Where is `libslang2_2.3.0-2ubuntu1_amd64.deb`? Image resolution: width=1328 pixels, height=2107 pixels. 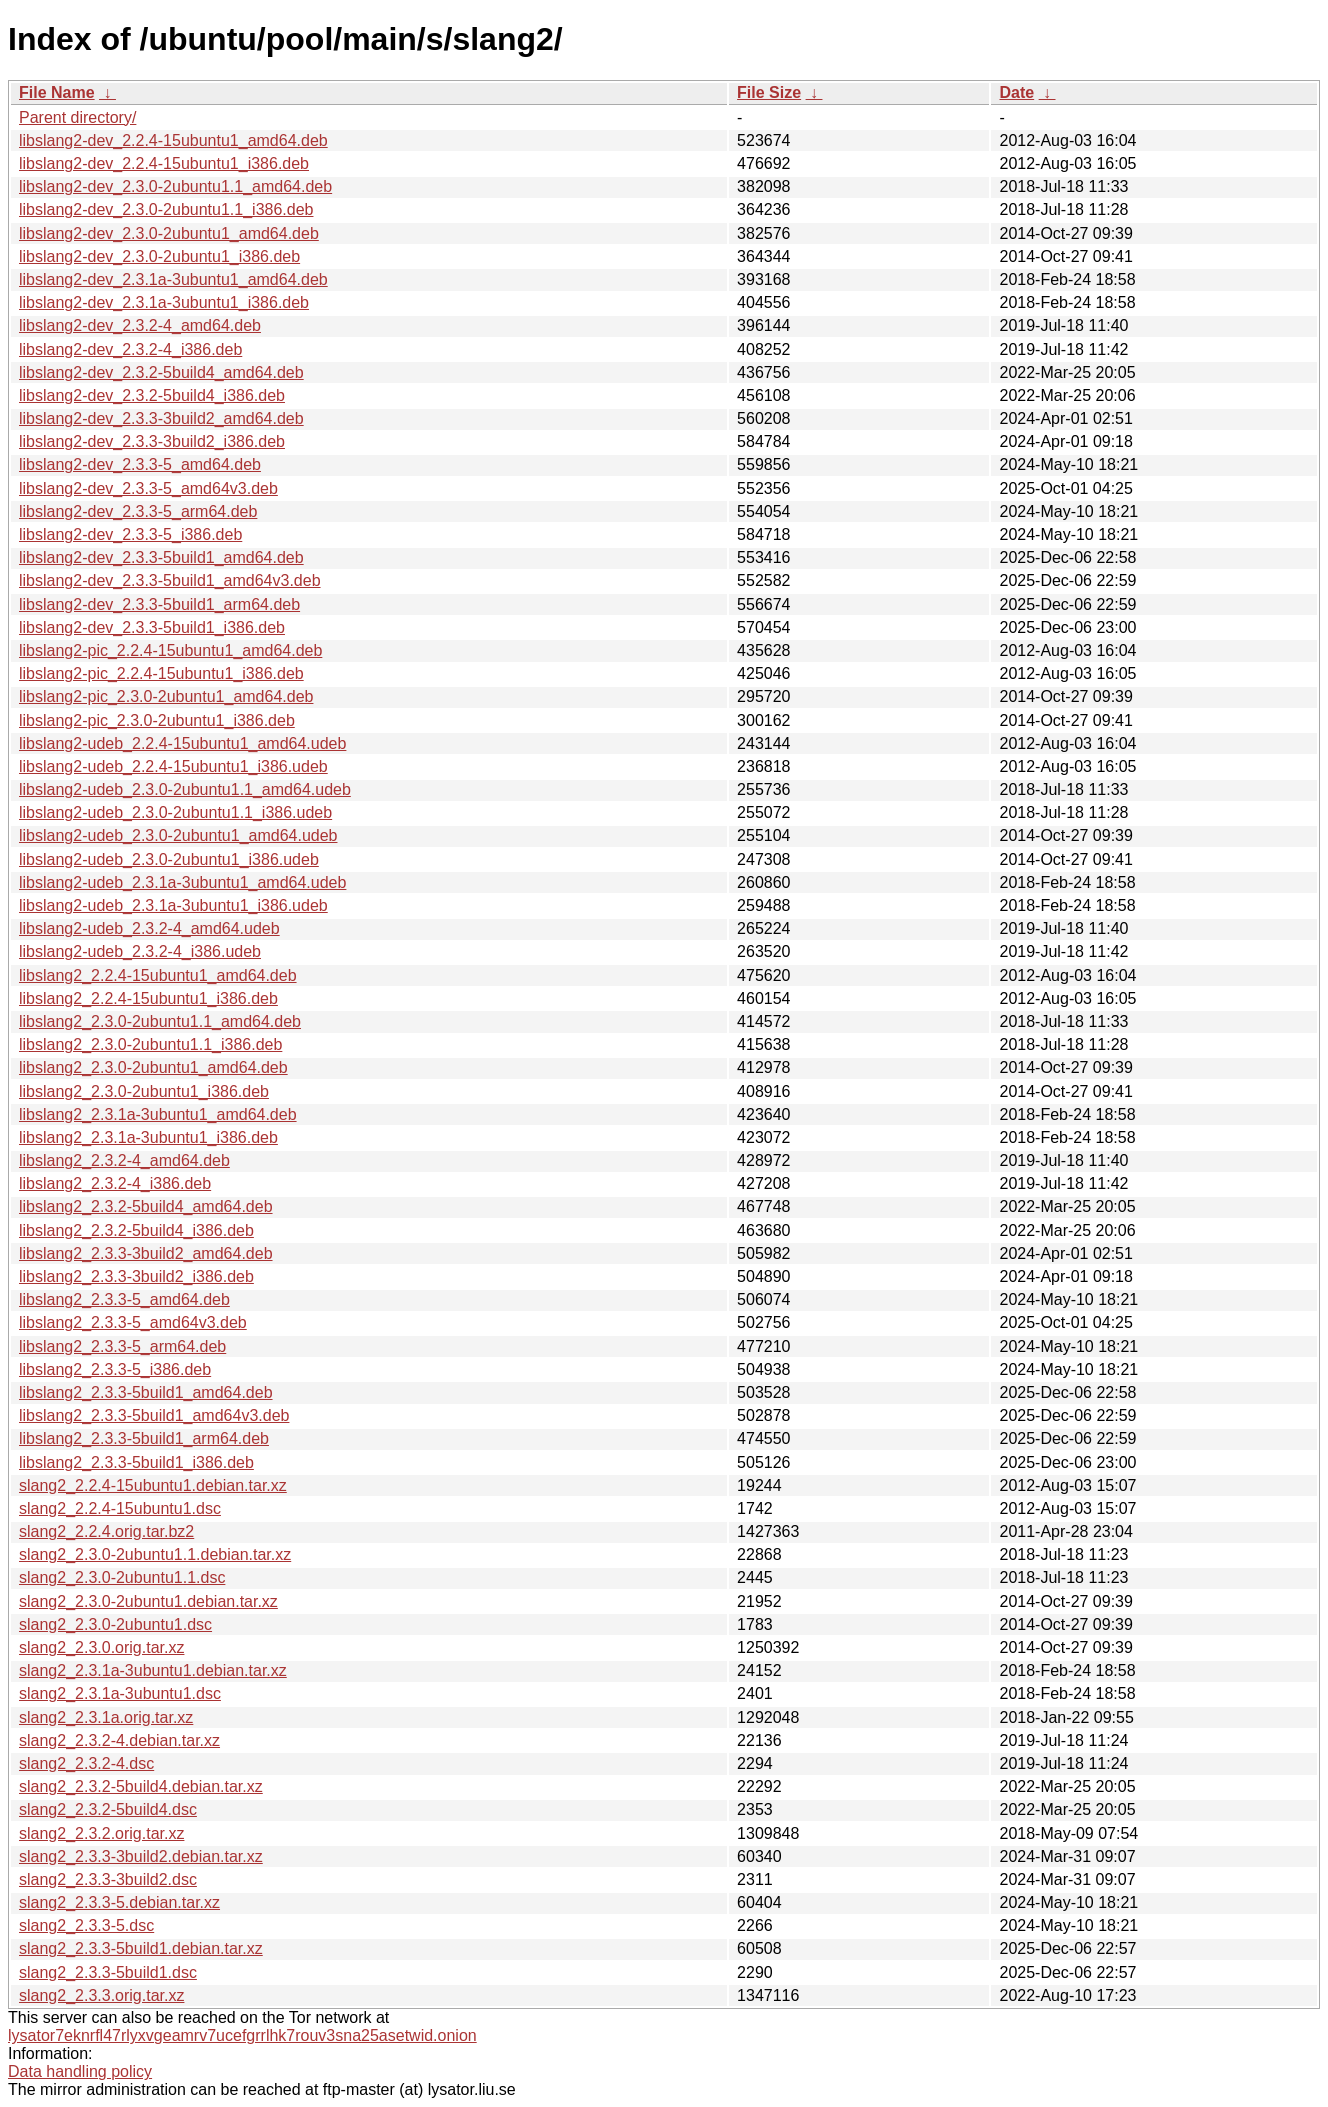 libslang2_2.3.0-2ubuntu1_amd64.deb is located at coordinates (153, 1067).